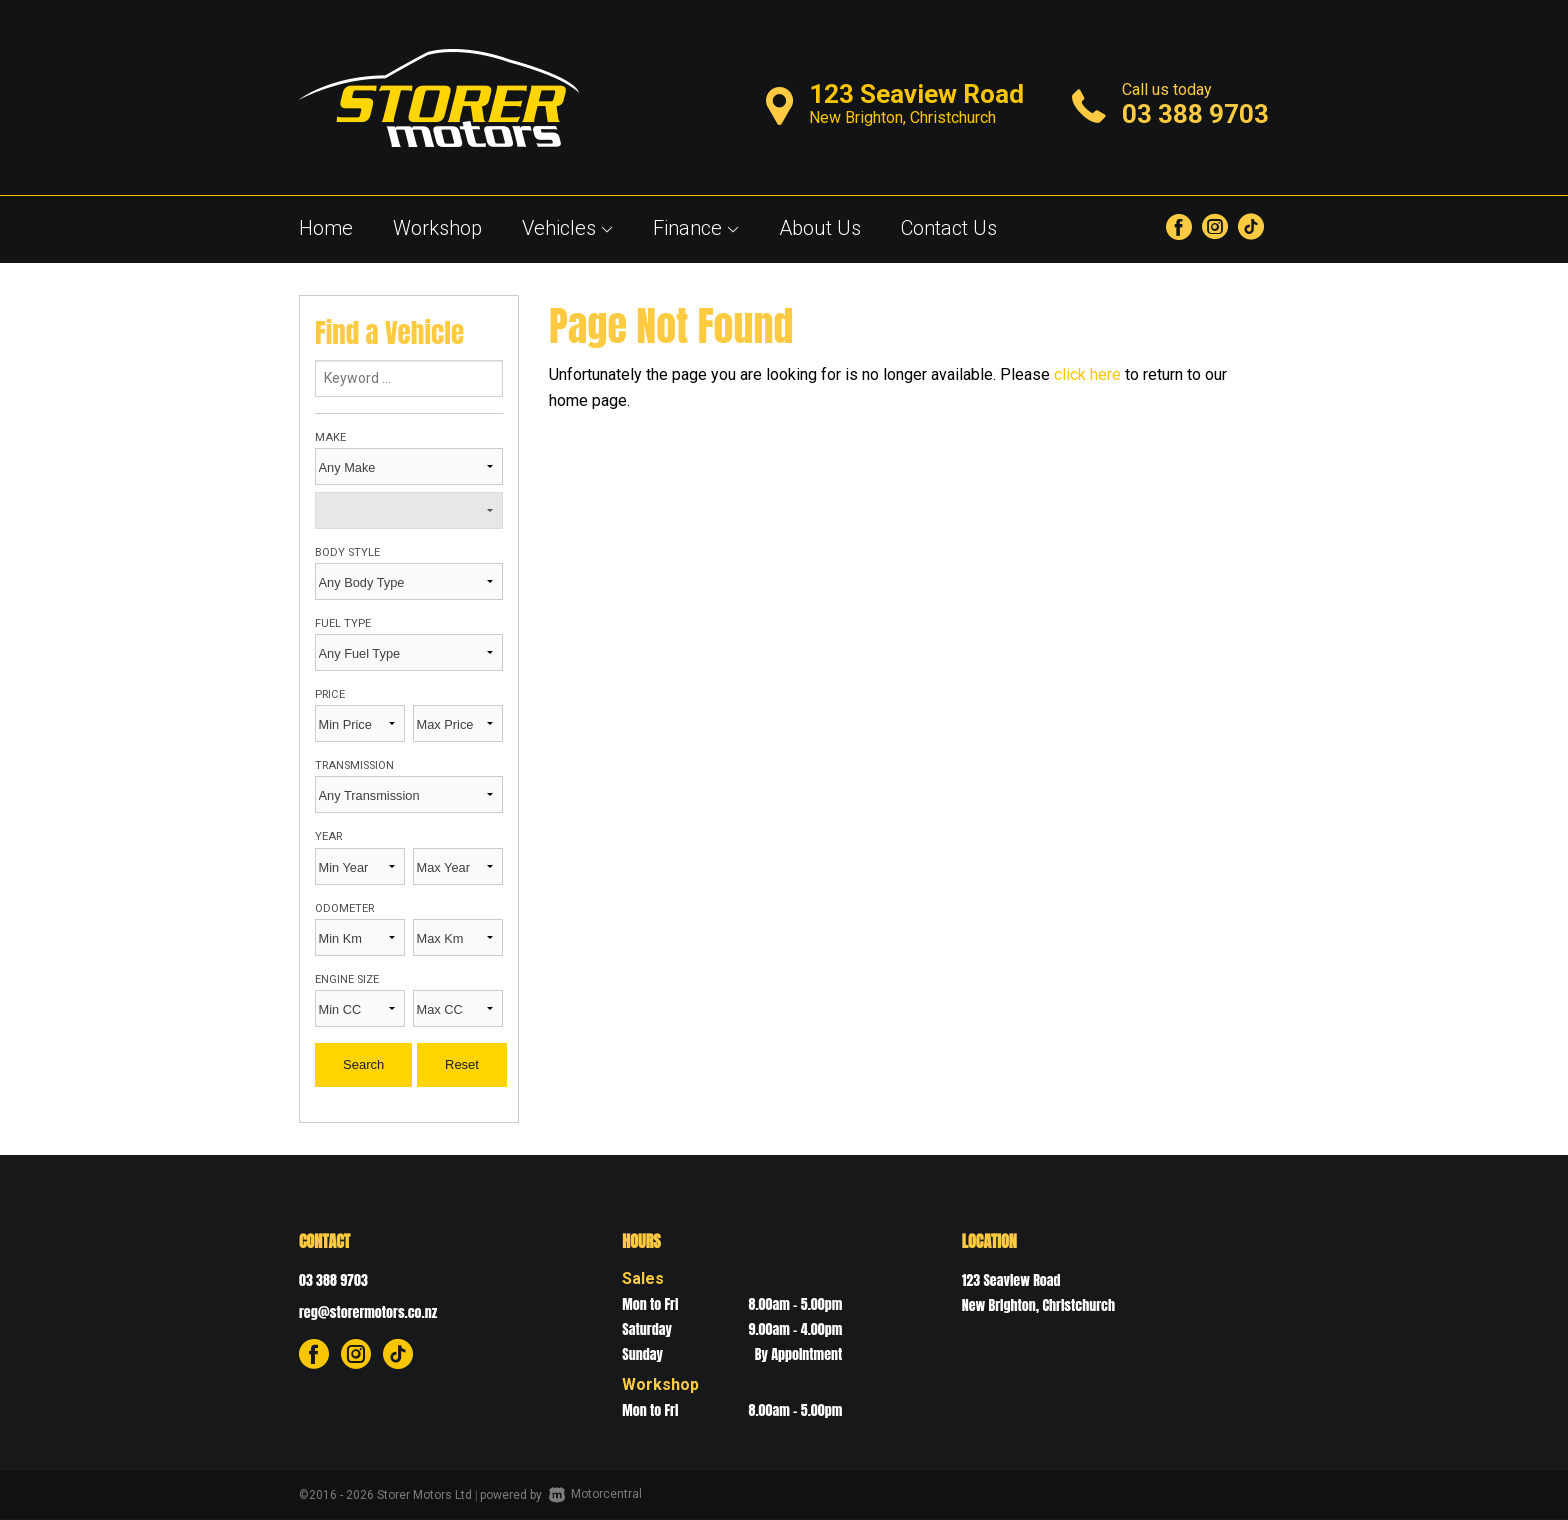 The height and width of the screenshot is (1520, 1568). Describe the element at coordinates (343, 623) in the screenshot. I see `Fuel Type` at that location.